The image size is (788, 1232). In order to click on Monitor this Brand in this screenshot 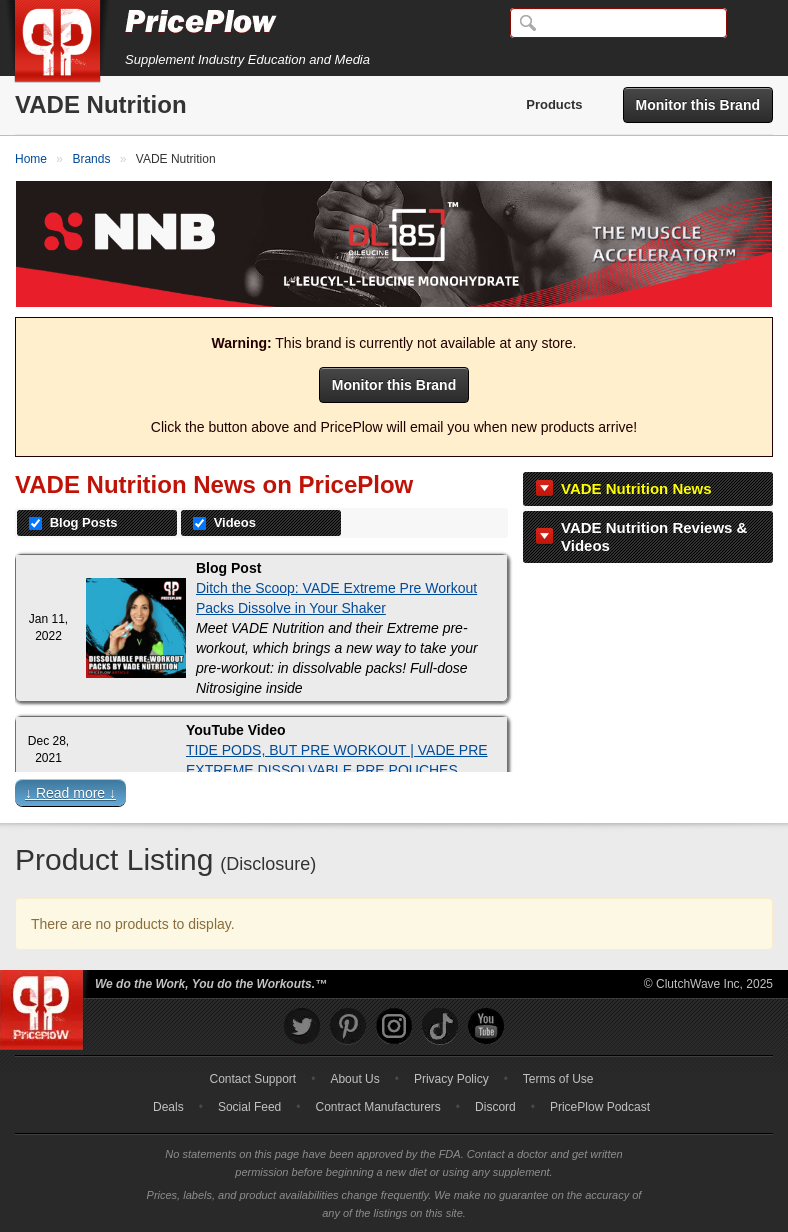, I will do `click(698, 105)`.